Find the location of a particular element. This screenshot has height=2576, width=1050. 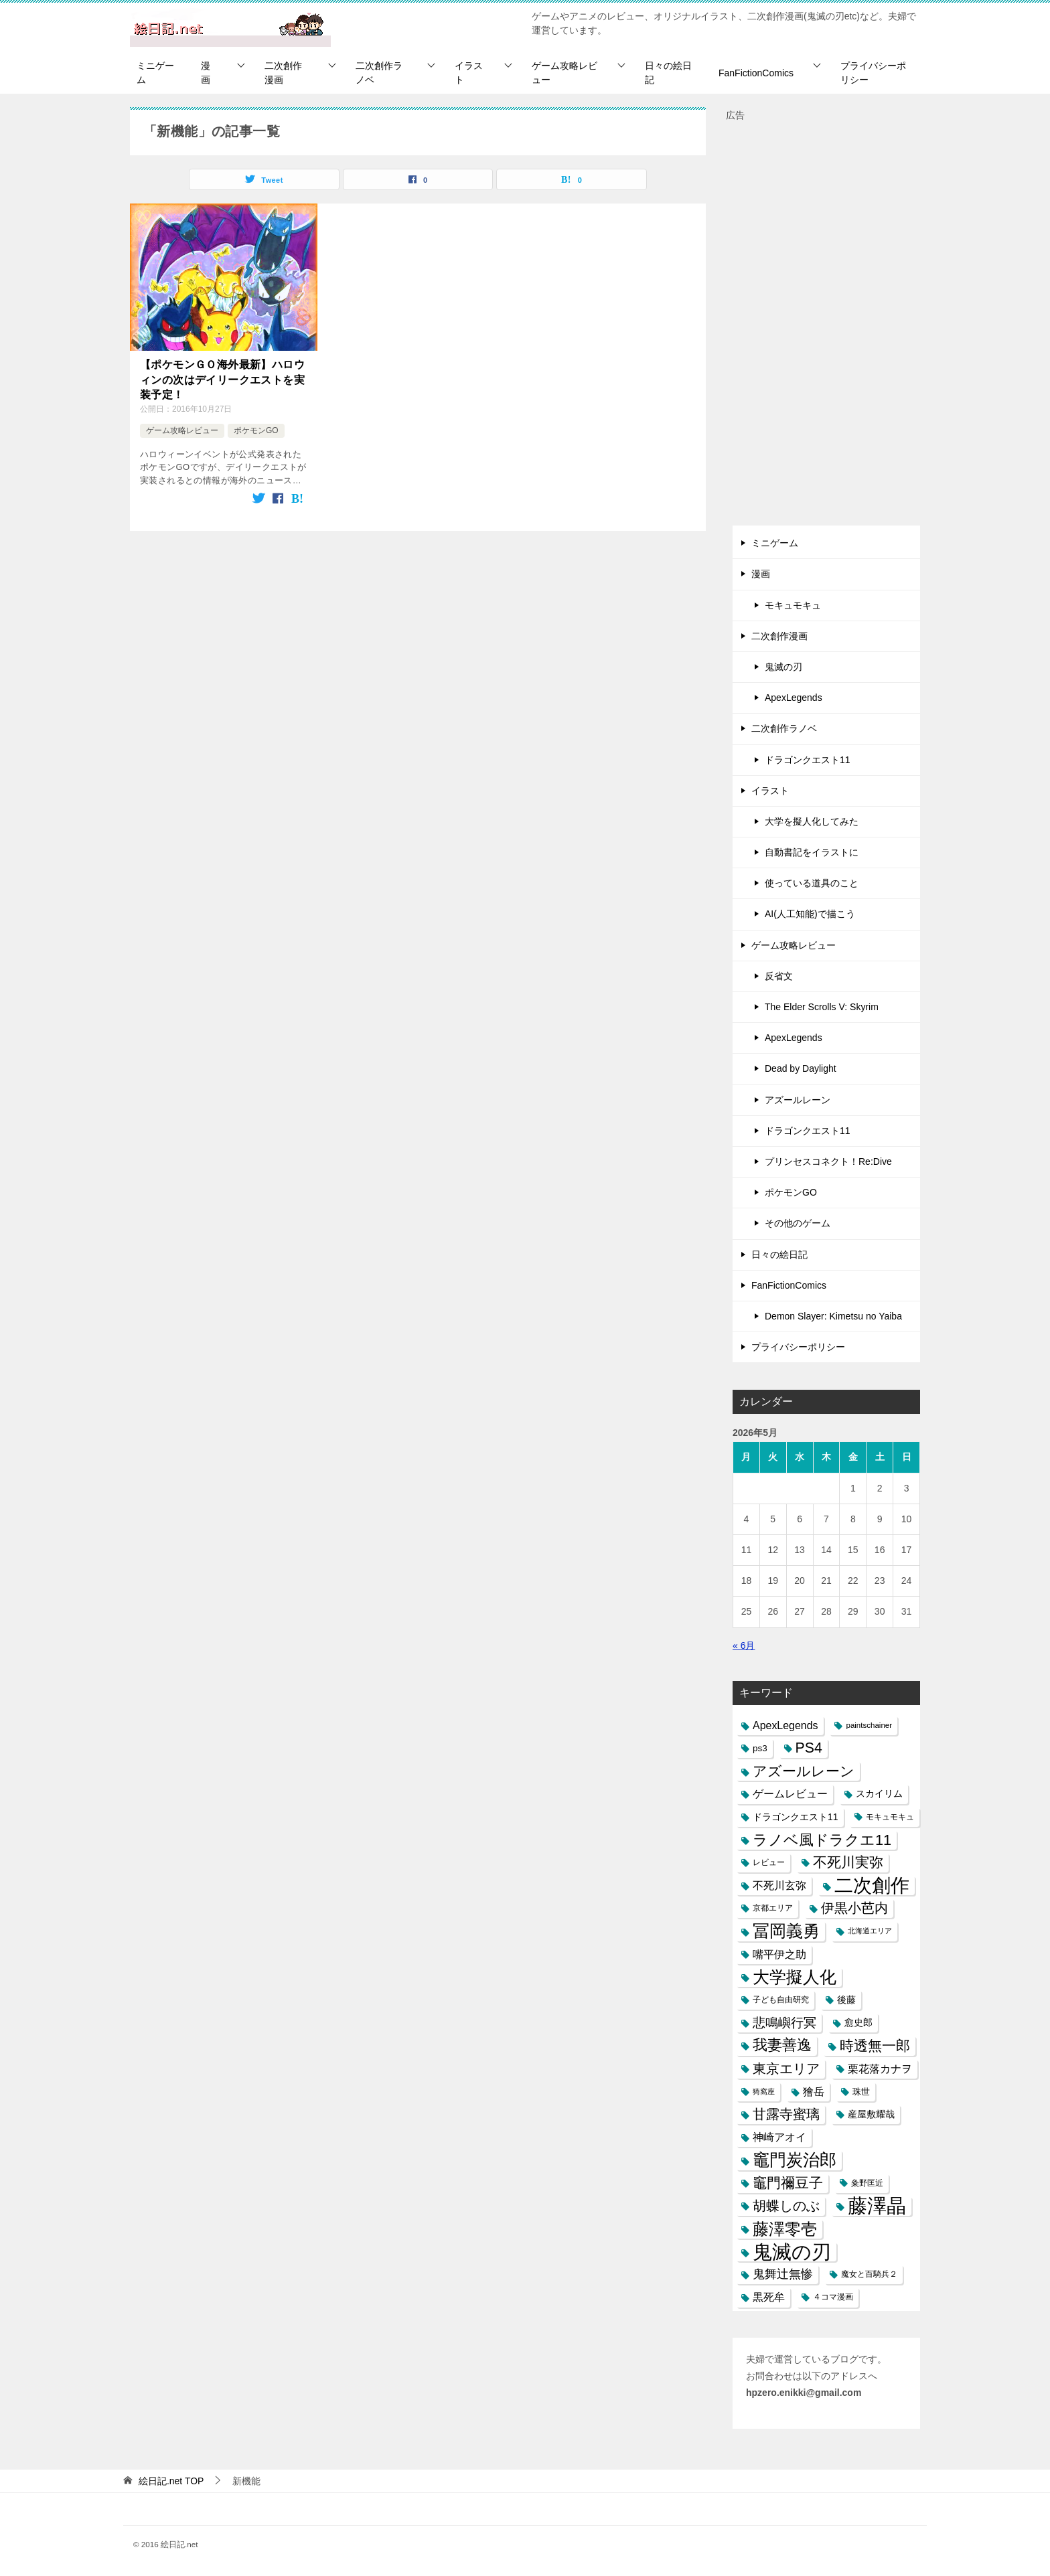

藤澤零壱 [藤澤零壱 (71個の項目)] is located at coordinates (785, 2229).